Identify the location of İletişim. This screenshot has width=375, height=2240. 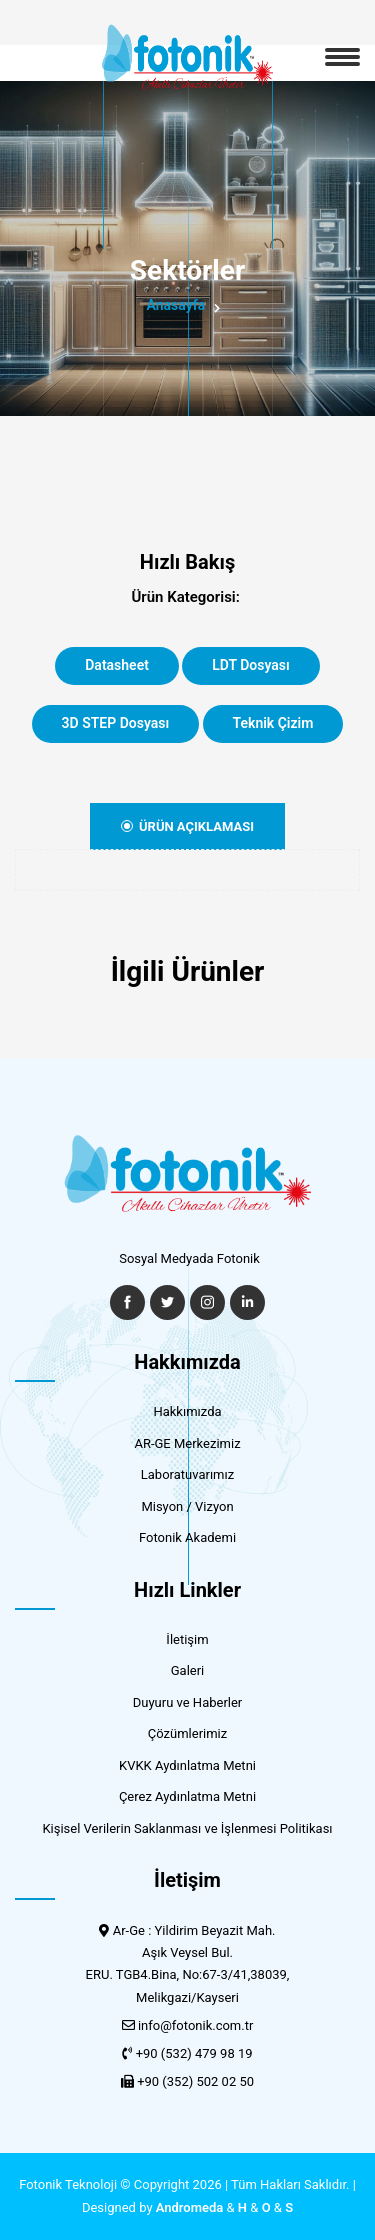
(187, 1639).